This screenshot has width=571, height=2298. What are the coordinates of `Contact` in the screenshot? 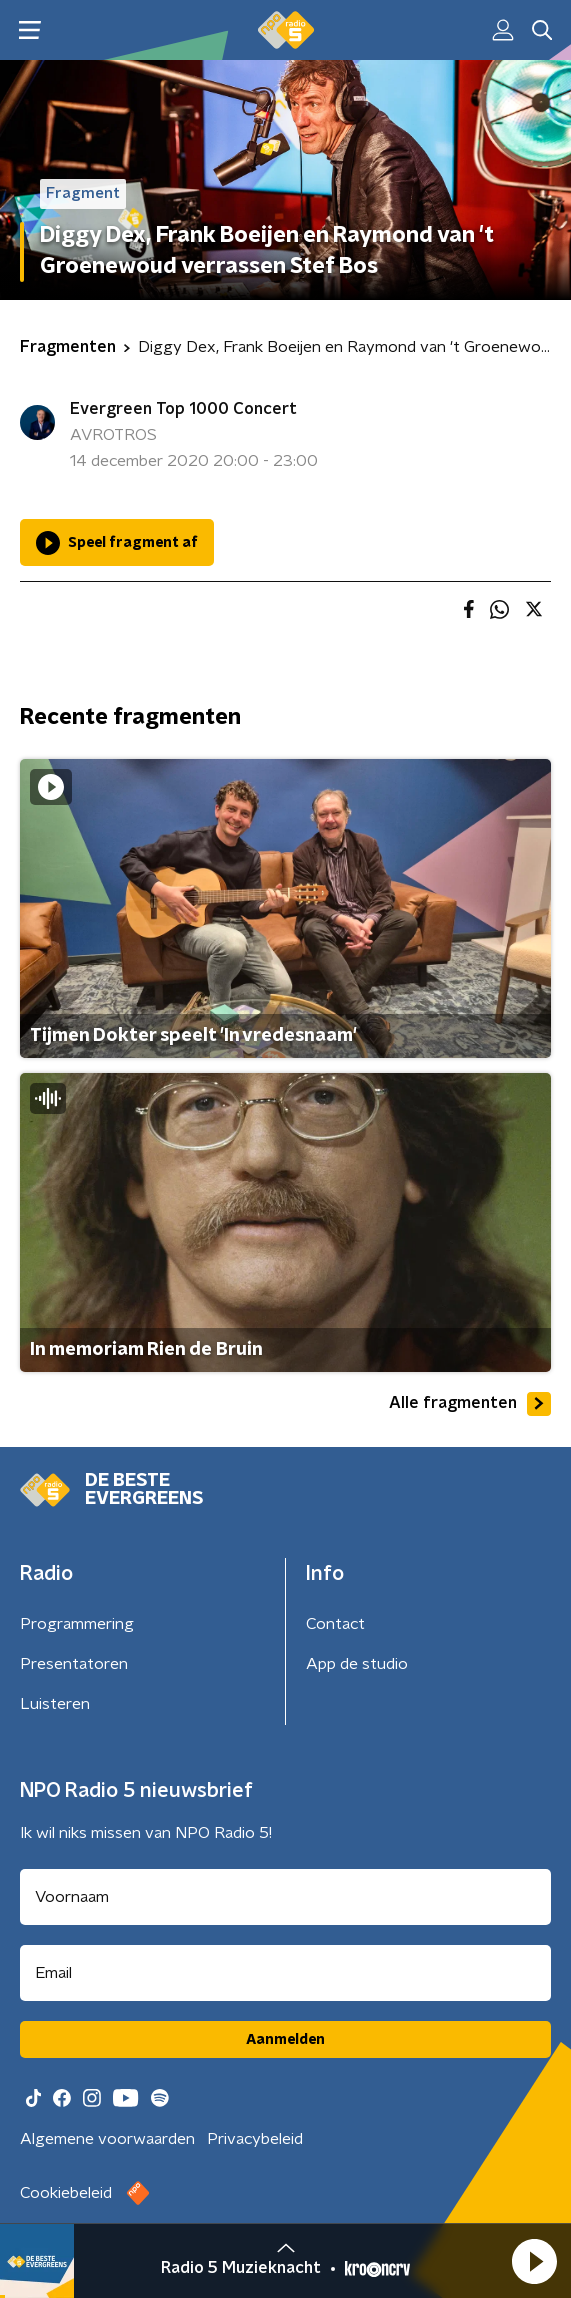 It's located at (335, 1624).